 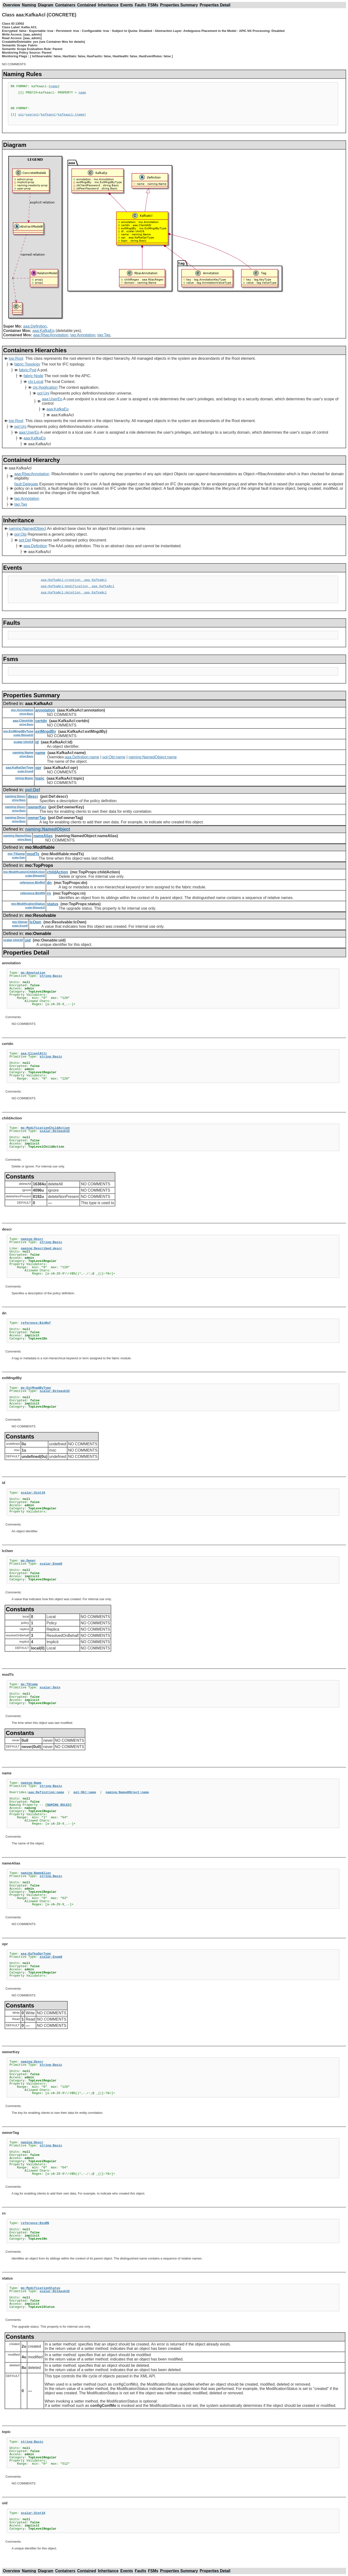 What do you see at coordinates (50, 335) in the screenshot?
I see `aaa:RbacAnnotation` at bounding box center [50, 335].